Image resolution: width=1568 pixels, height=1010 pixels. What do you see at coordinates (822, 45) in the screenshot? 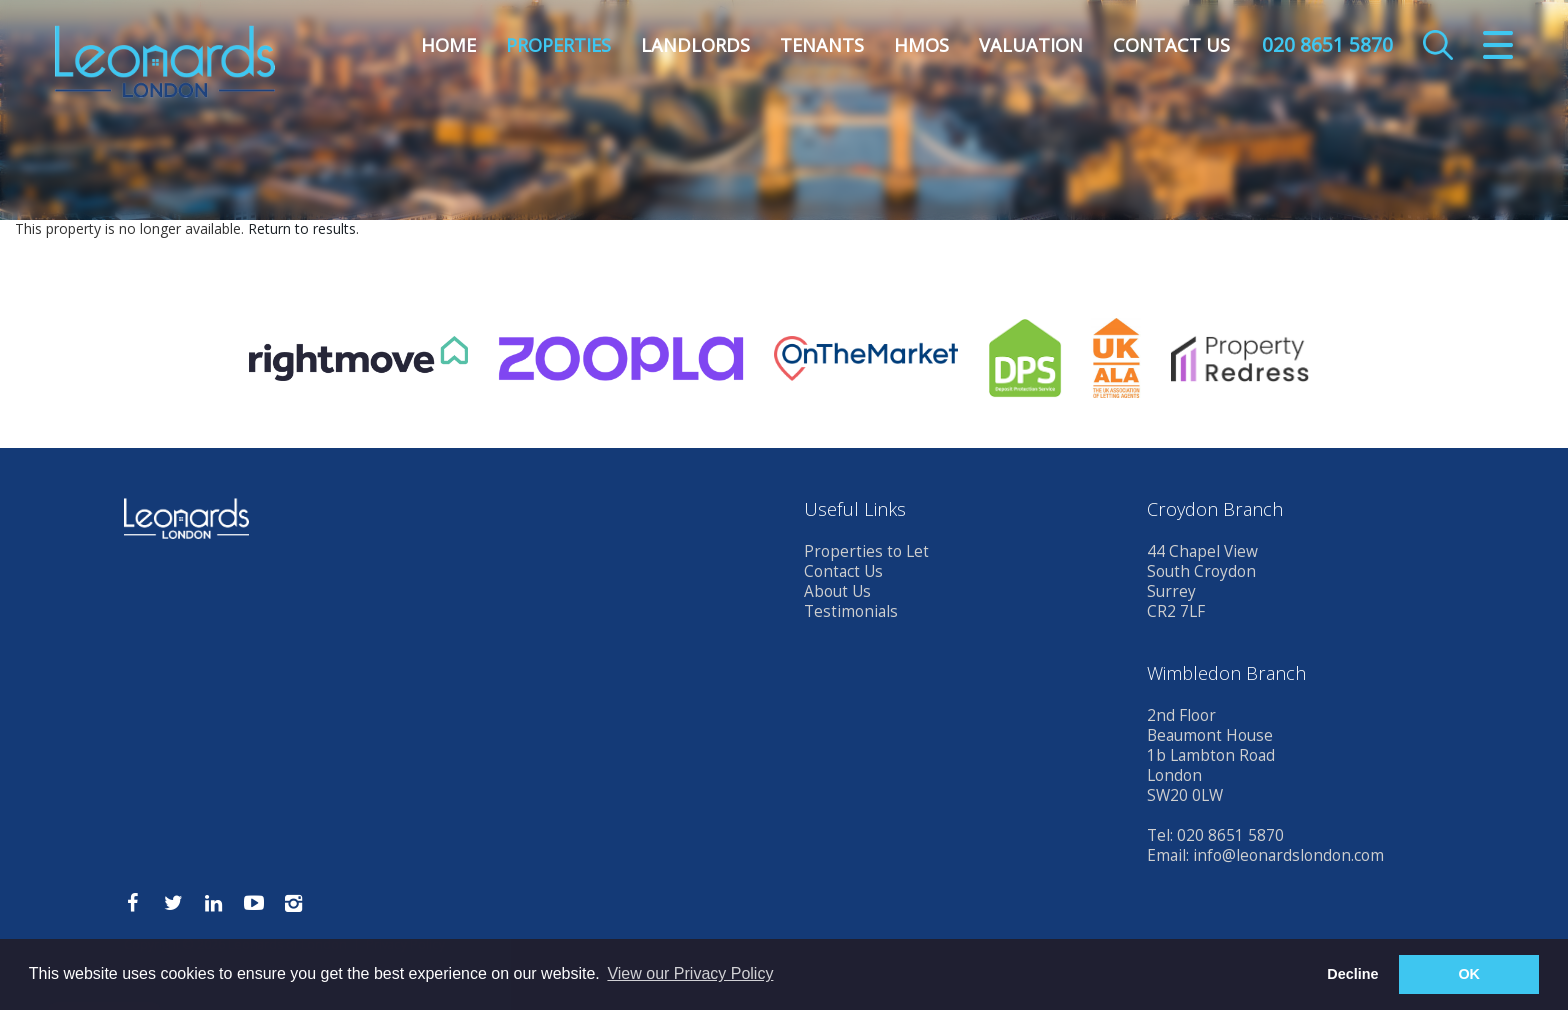
I see `Tenants` at bounding box center [822, 45].